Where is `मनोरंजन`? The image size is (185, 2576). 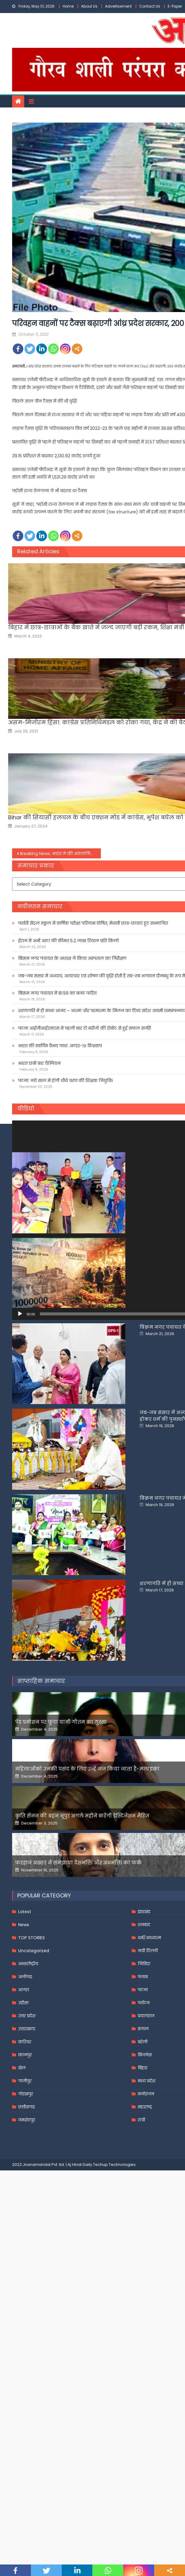 मनोरंजन is located at coordinates (146, 2293).